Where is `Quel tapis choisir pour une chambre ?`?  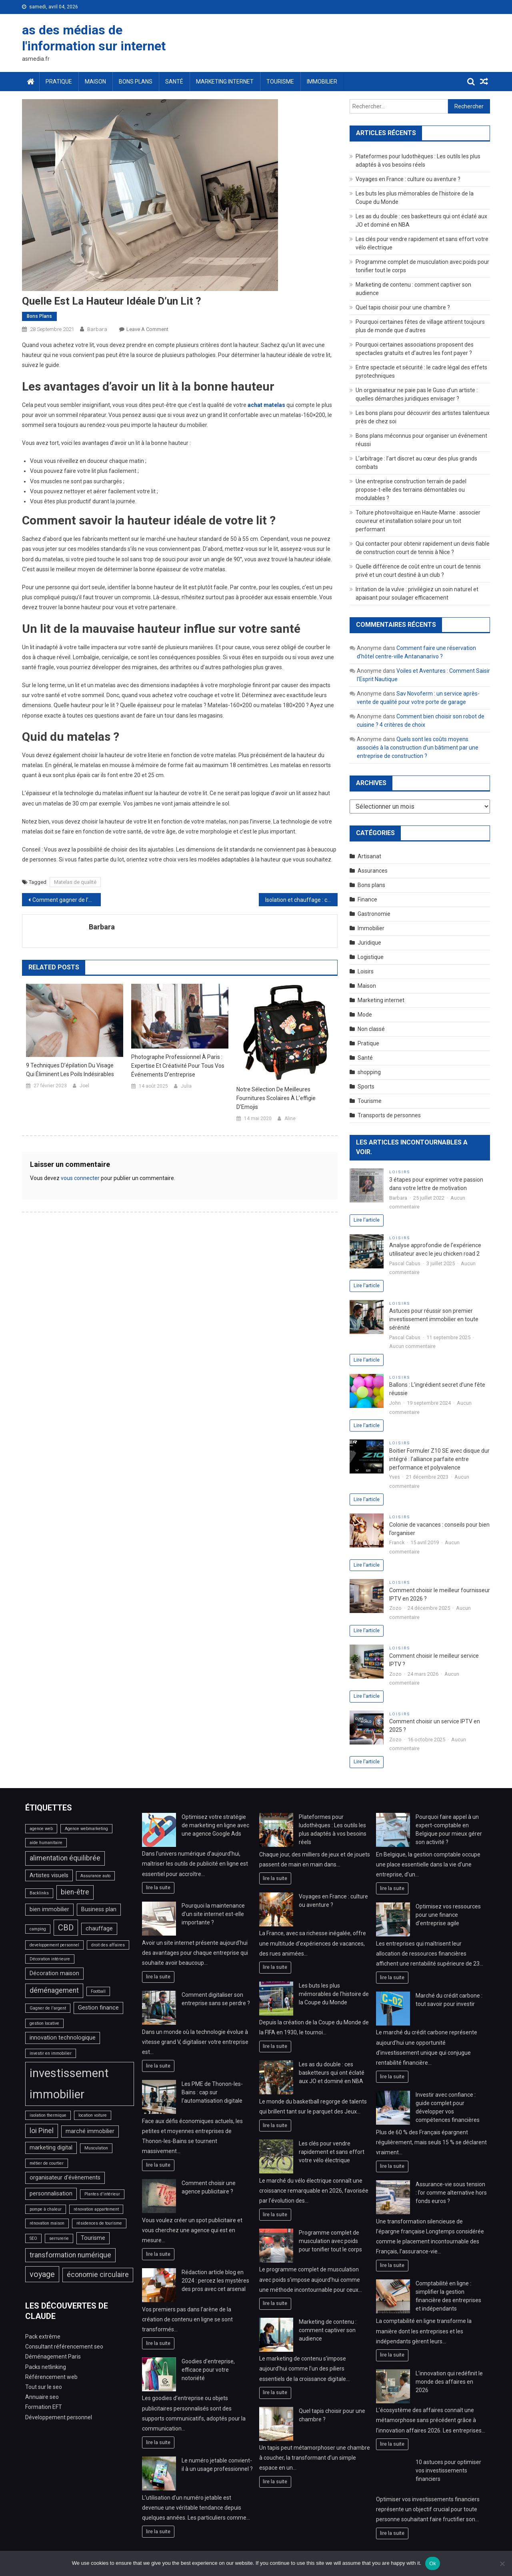
Quel tapis choisir pour une chambre ? is located at coordinates (403, 307).